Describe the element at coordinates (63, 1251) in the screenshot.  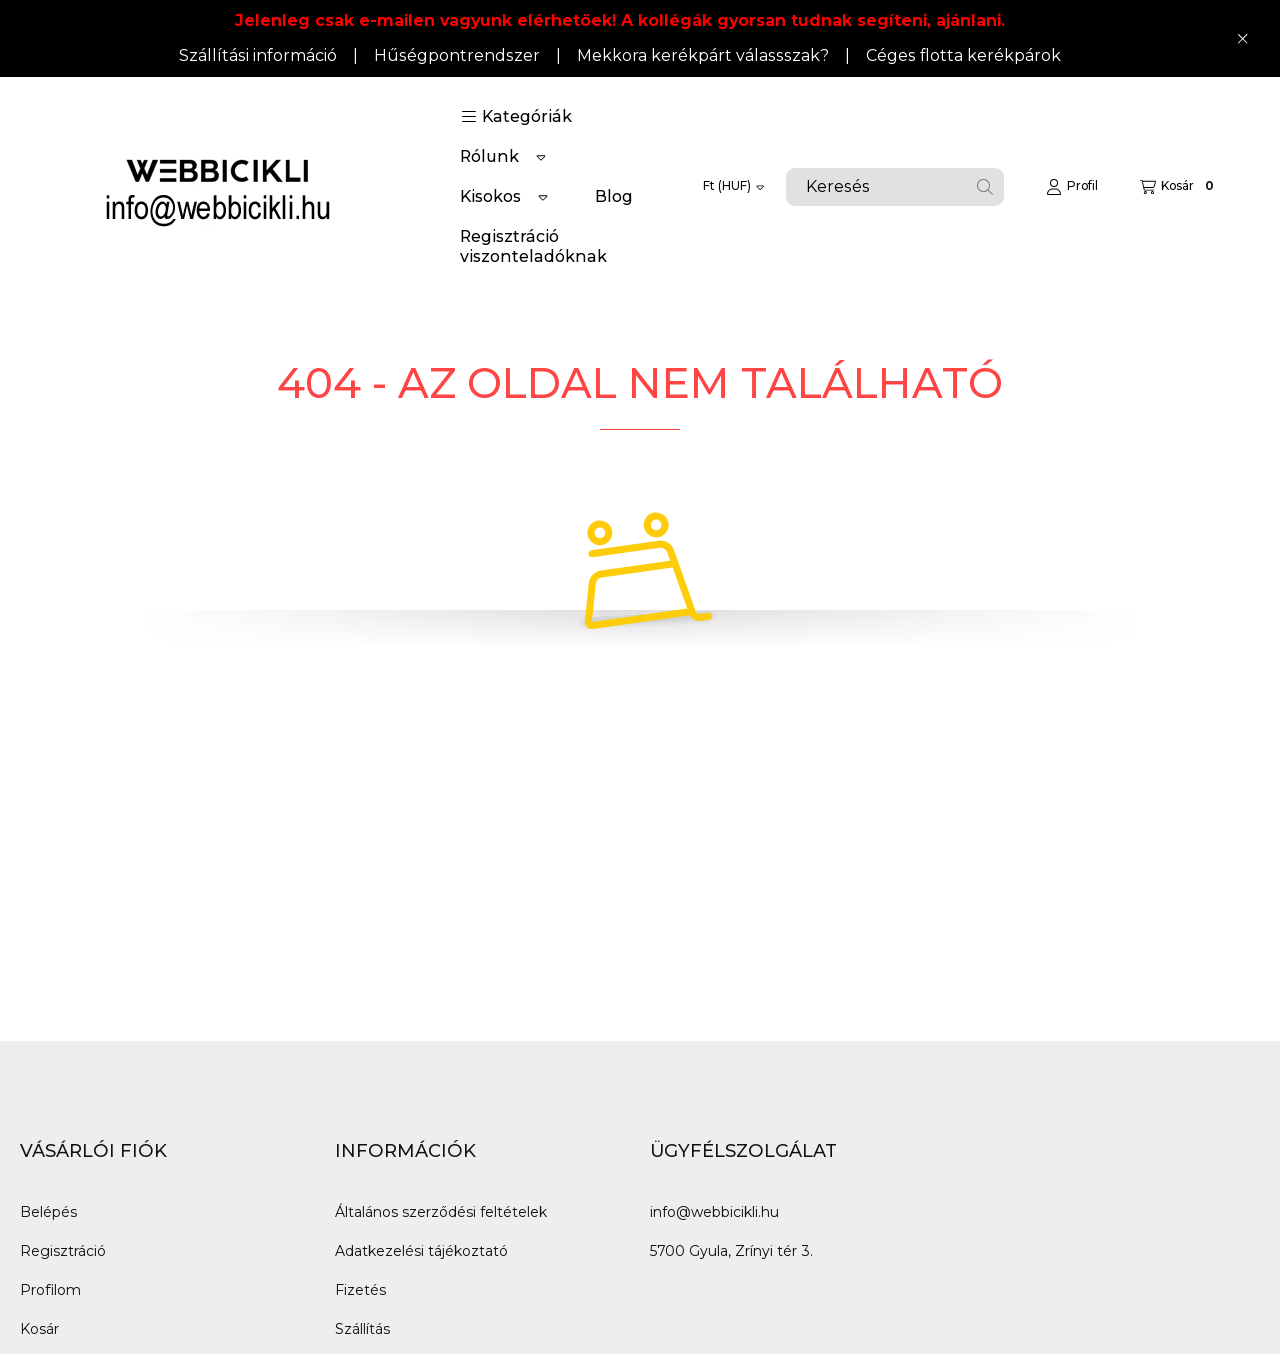
I see `Regisztráció` at that location.